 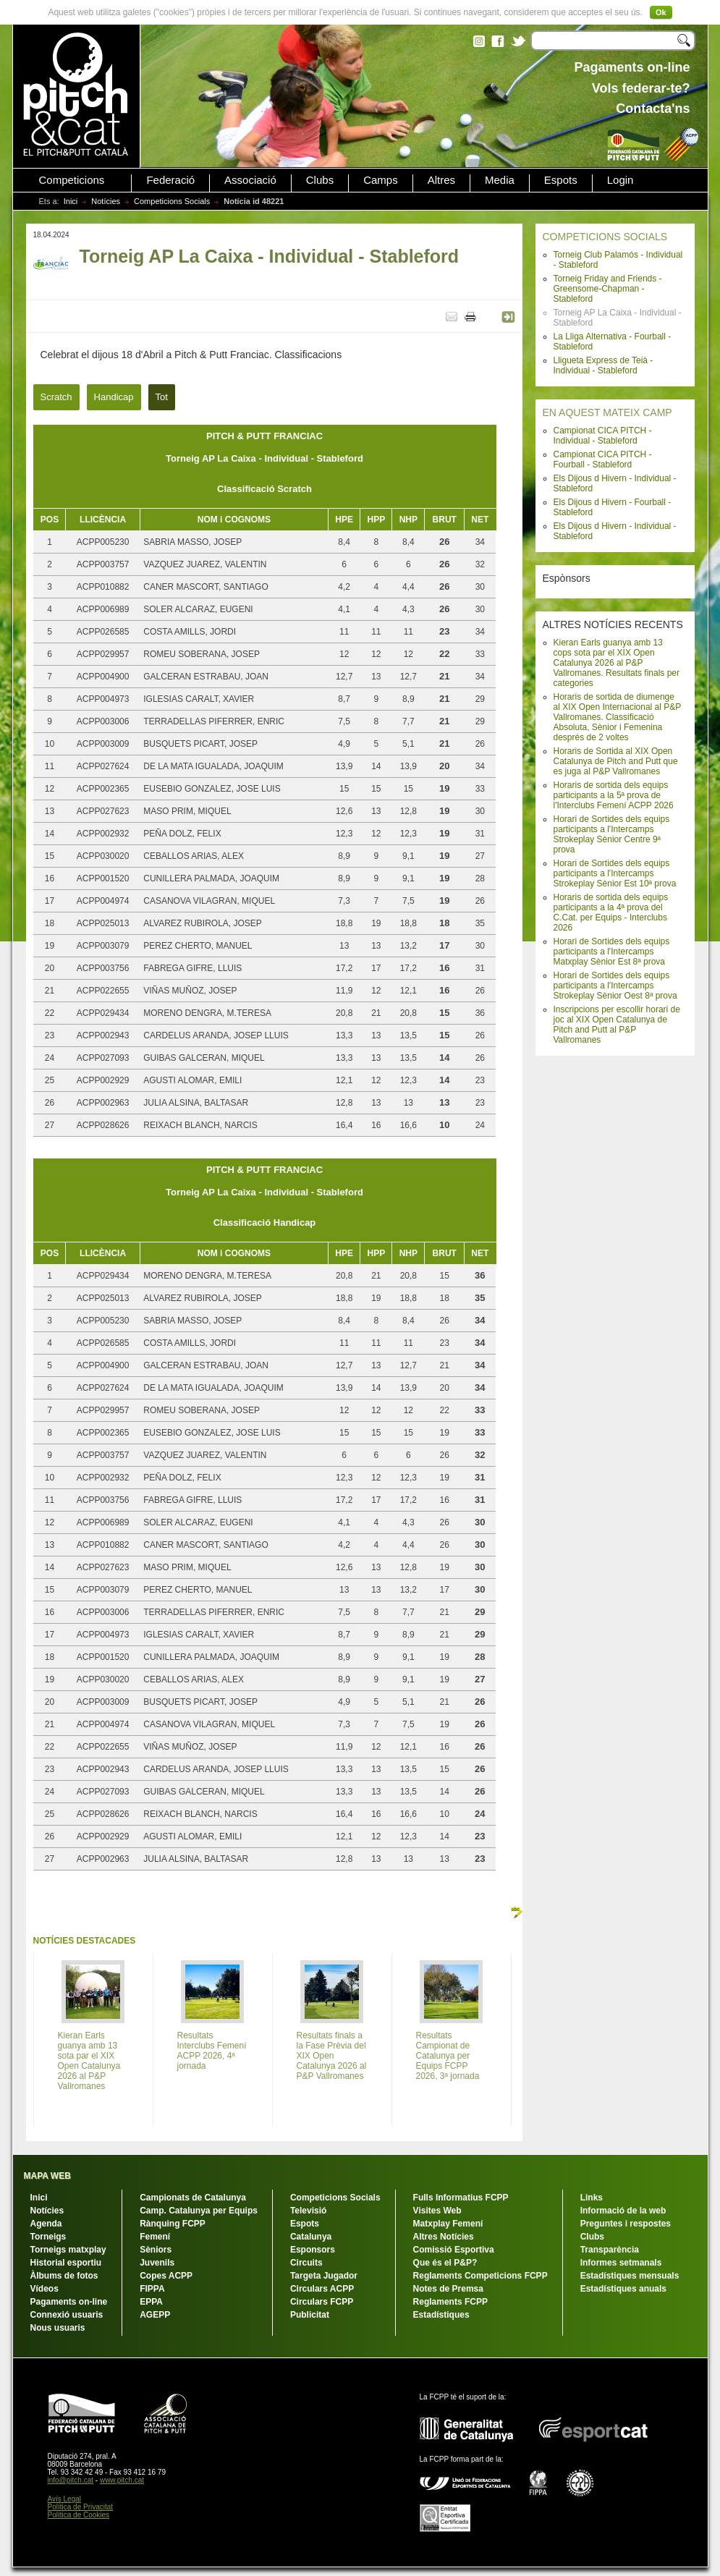 I want to click on Handicap, so click(x=114, y=396).